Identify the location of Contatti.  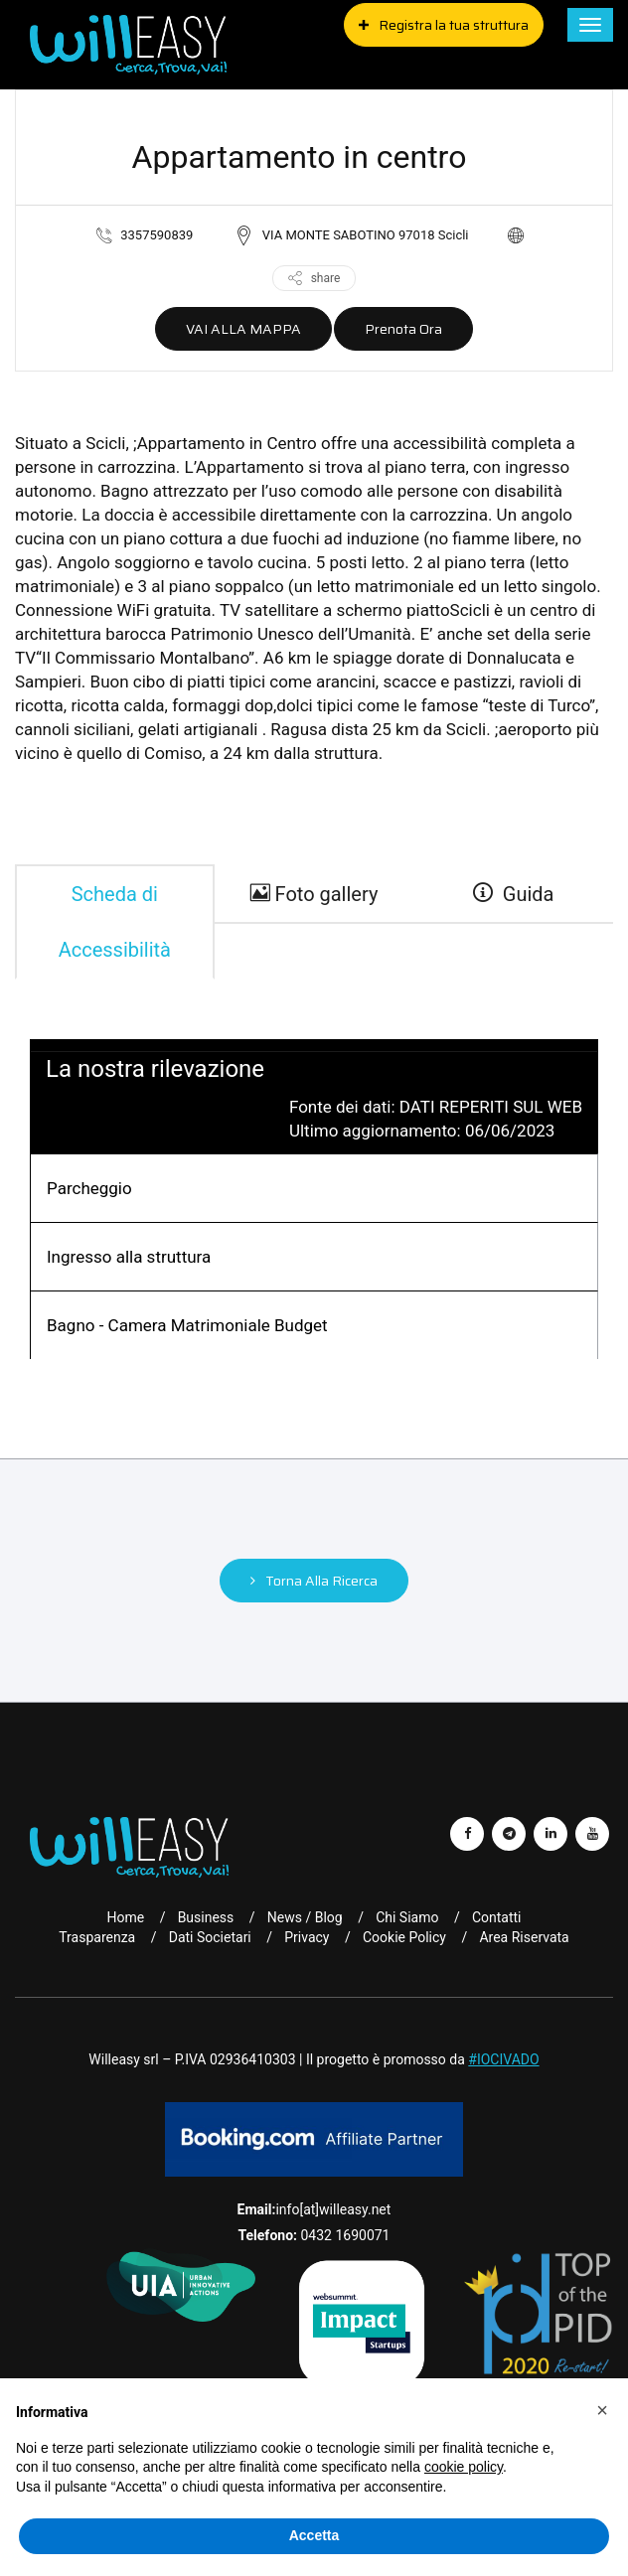
(497, 1917).